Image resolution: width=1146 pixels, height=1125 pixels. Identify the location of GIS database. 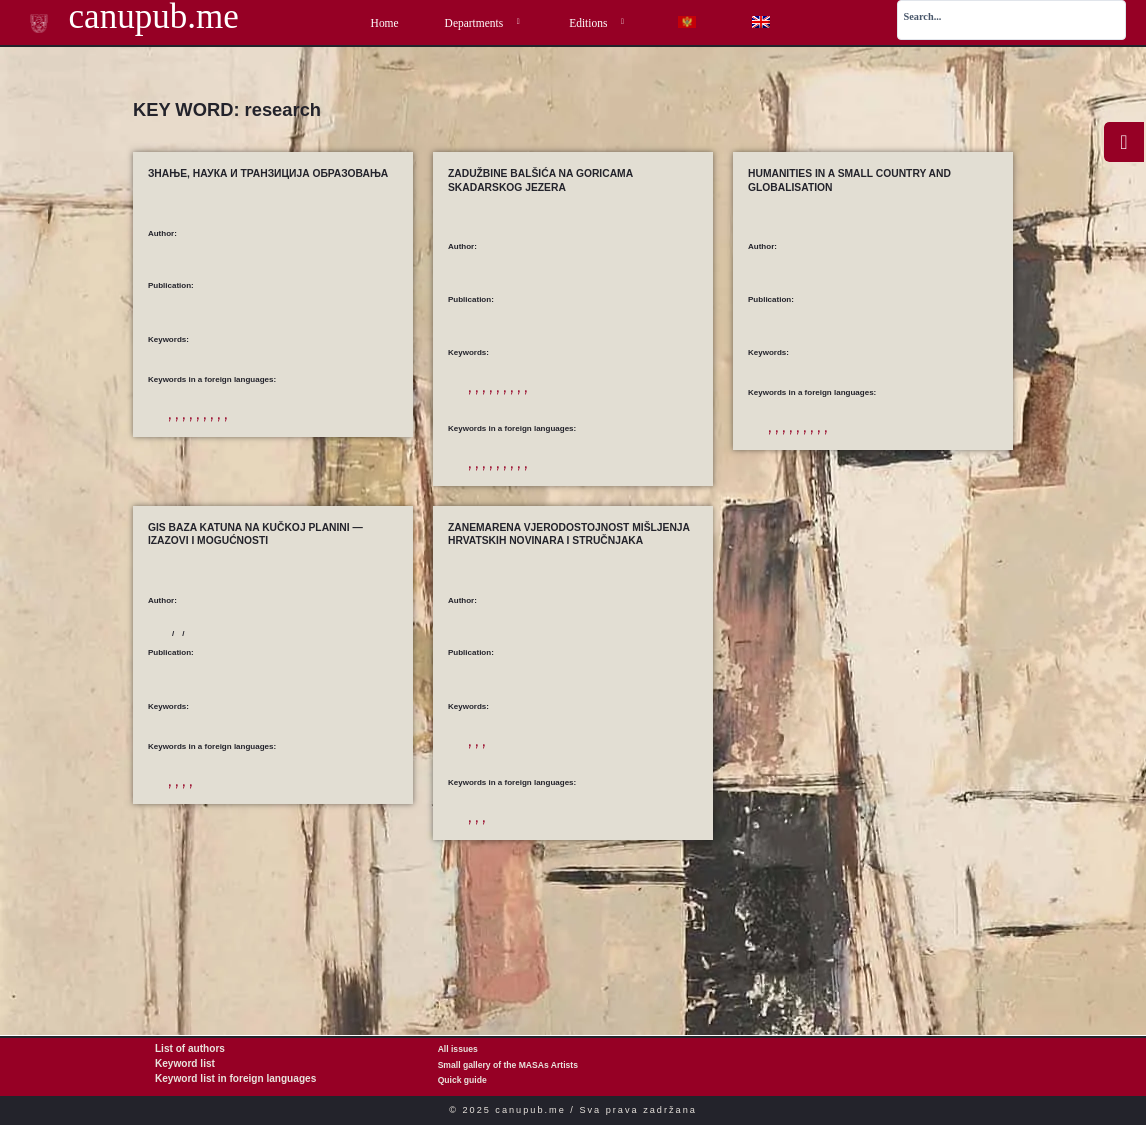
(191, 881).